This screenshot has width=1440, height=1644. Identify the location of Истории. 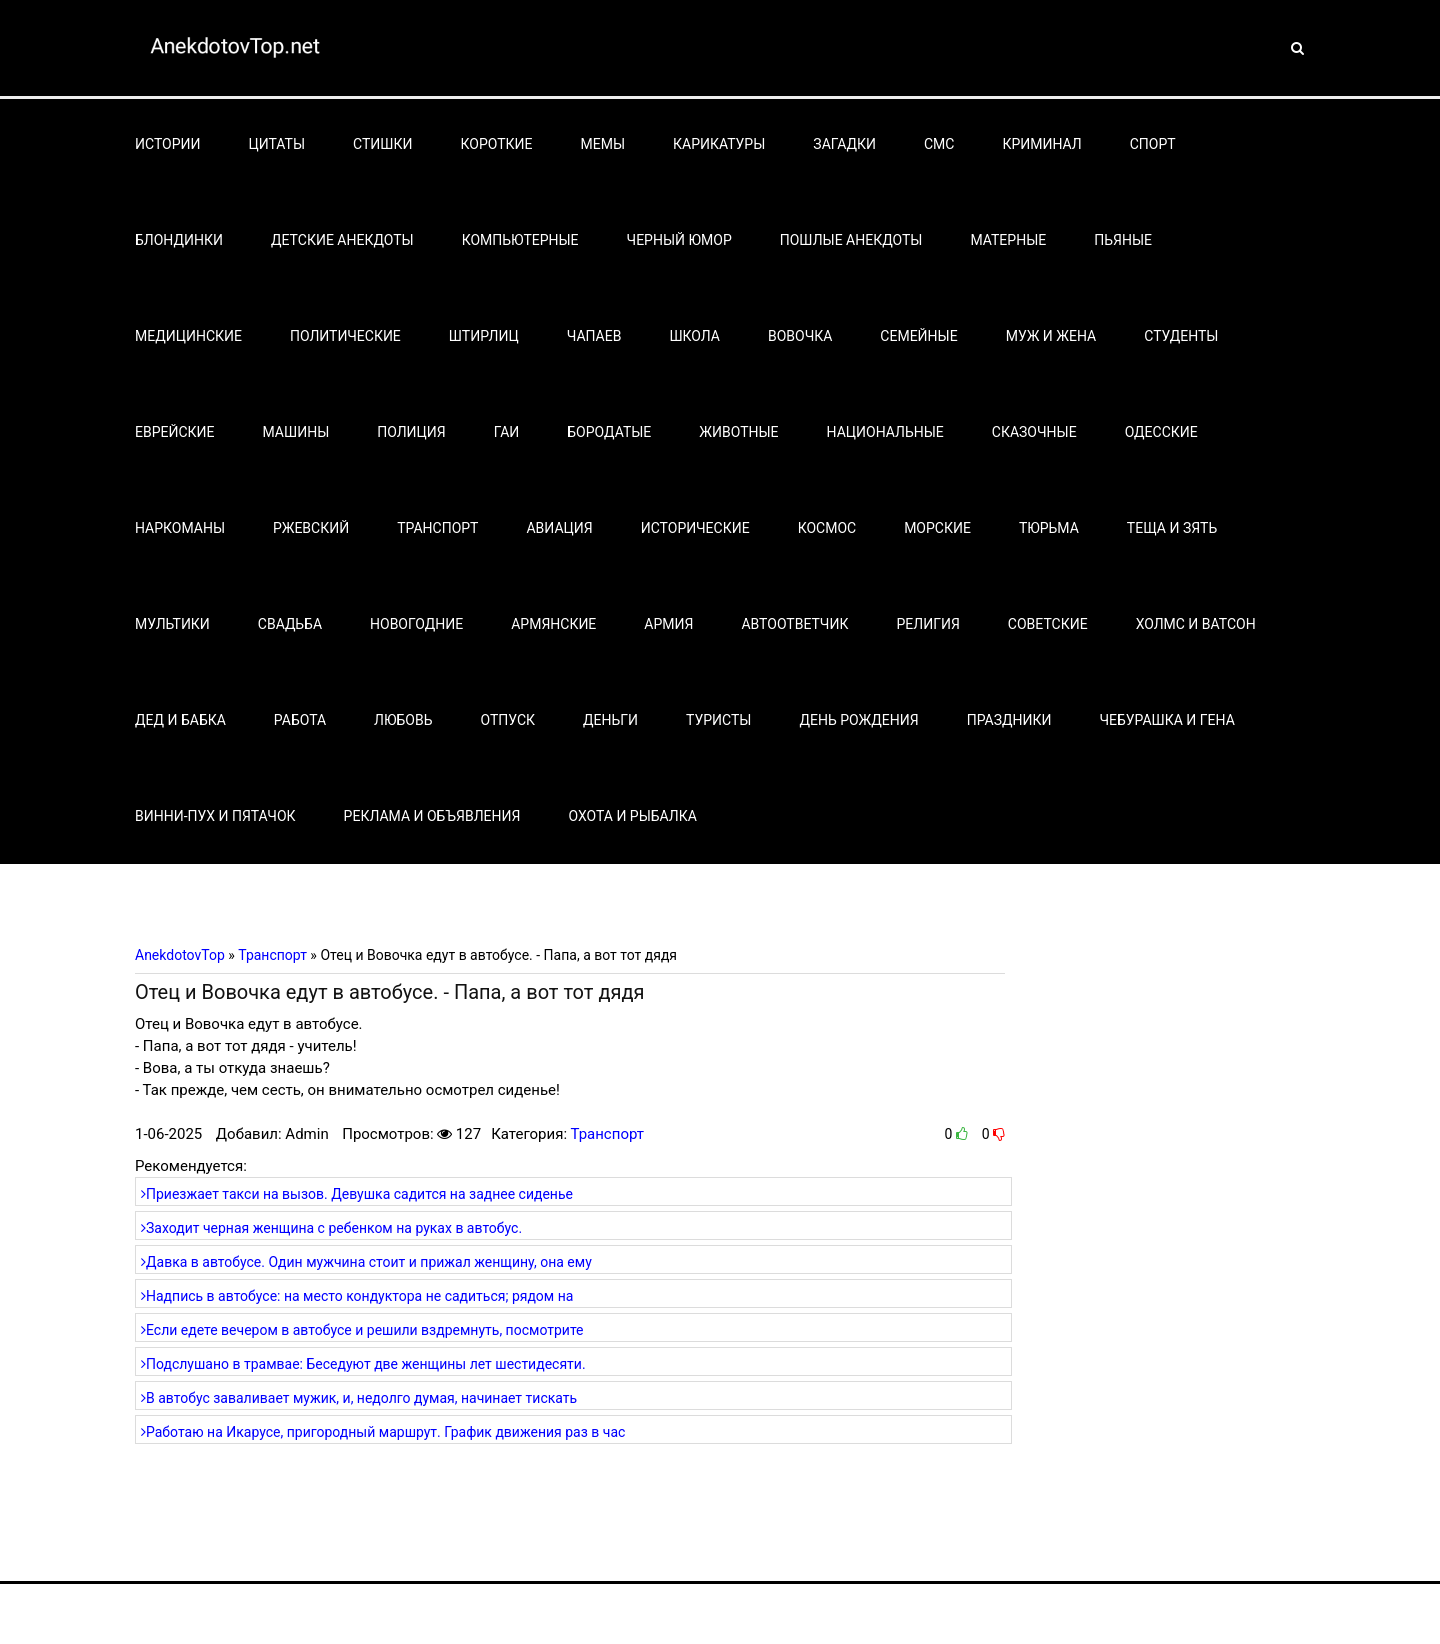
(168, 144).